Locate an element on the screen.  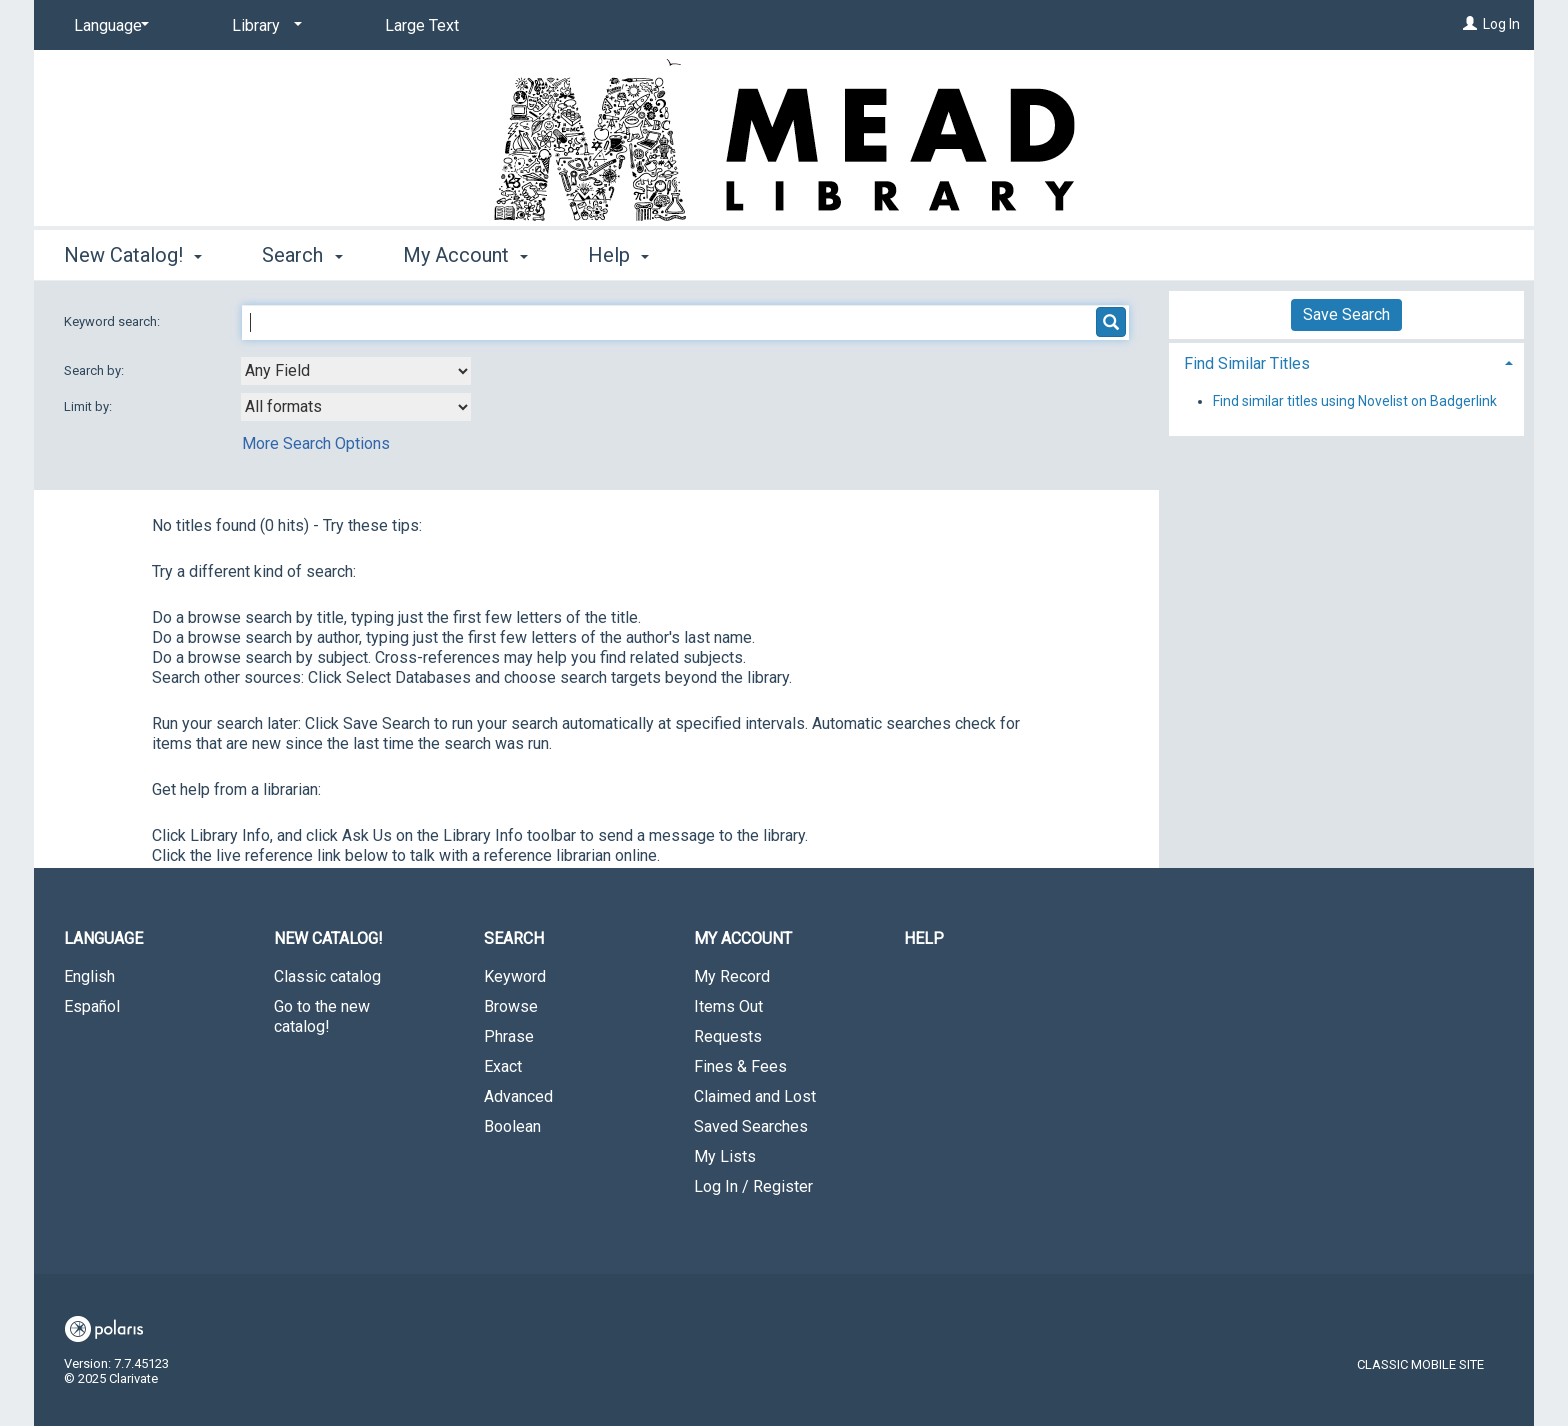
Browse is located at coordinates (511, 1006).